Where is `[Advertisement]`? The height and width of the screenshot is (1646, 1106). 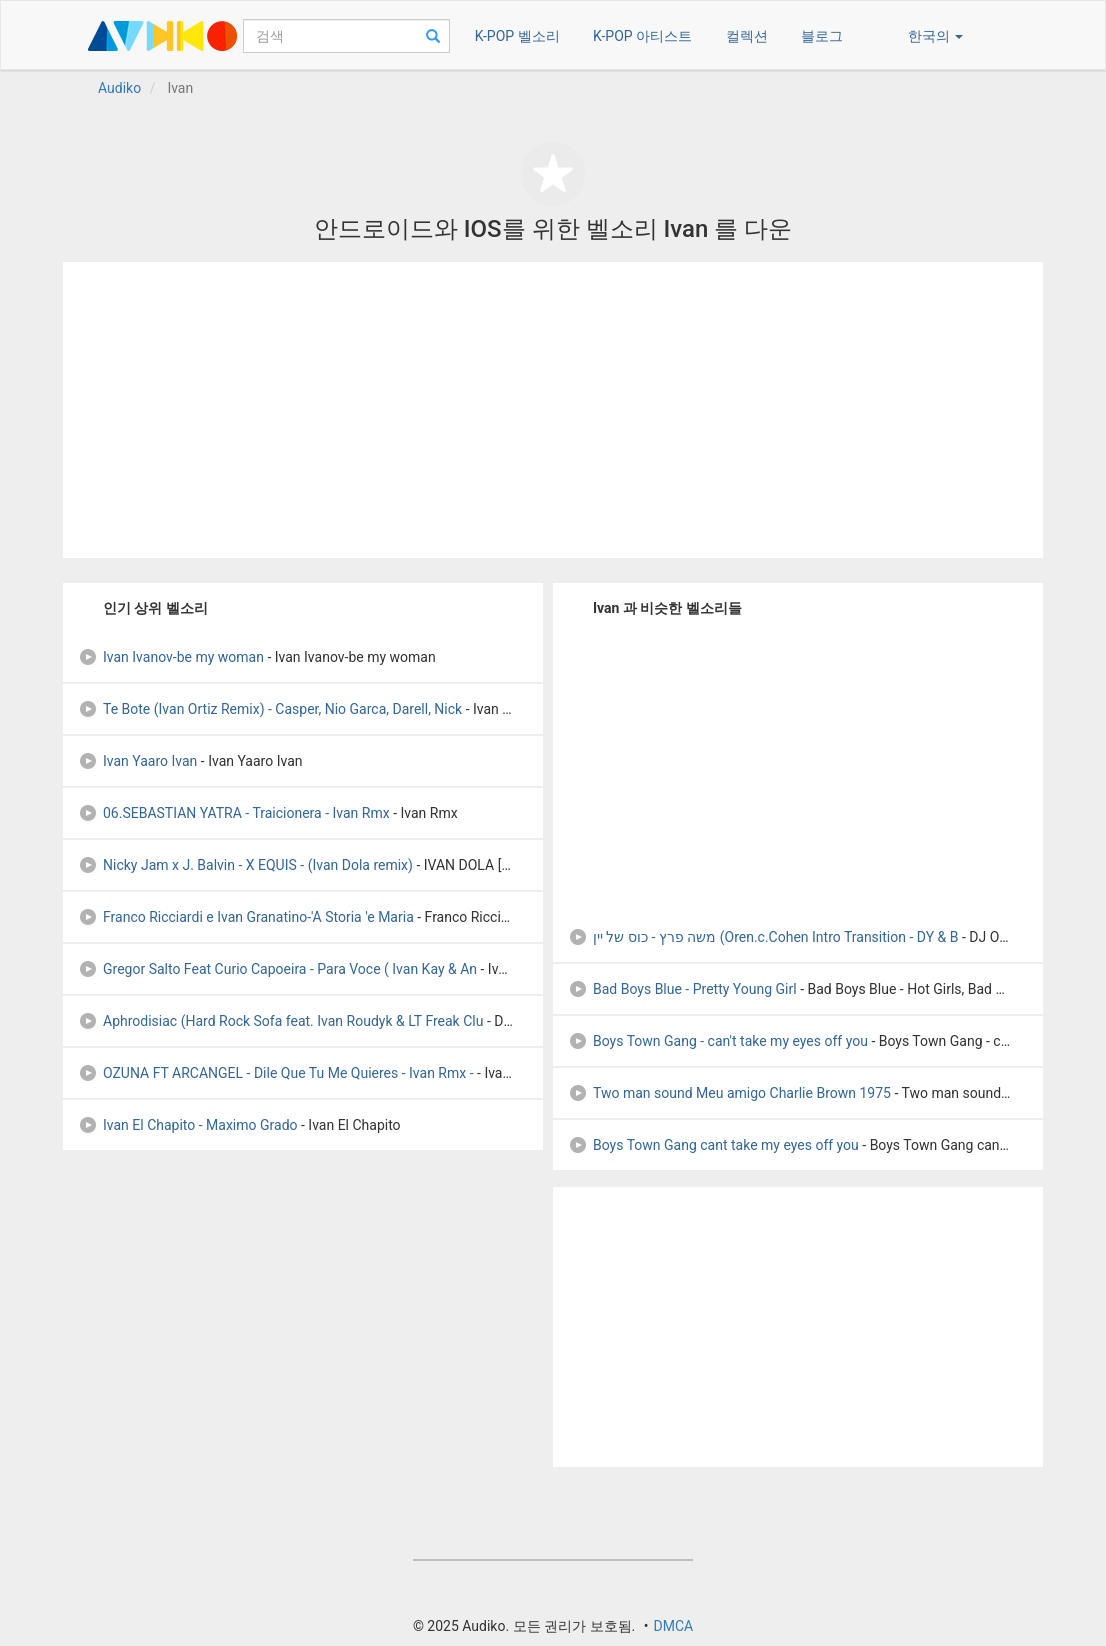
[Advertisement] is located at coordinates (553, 410).